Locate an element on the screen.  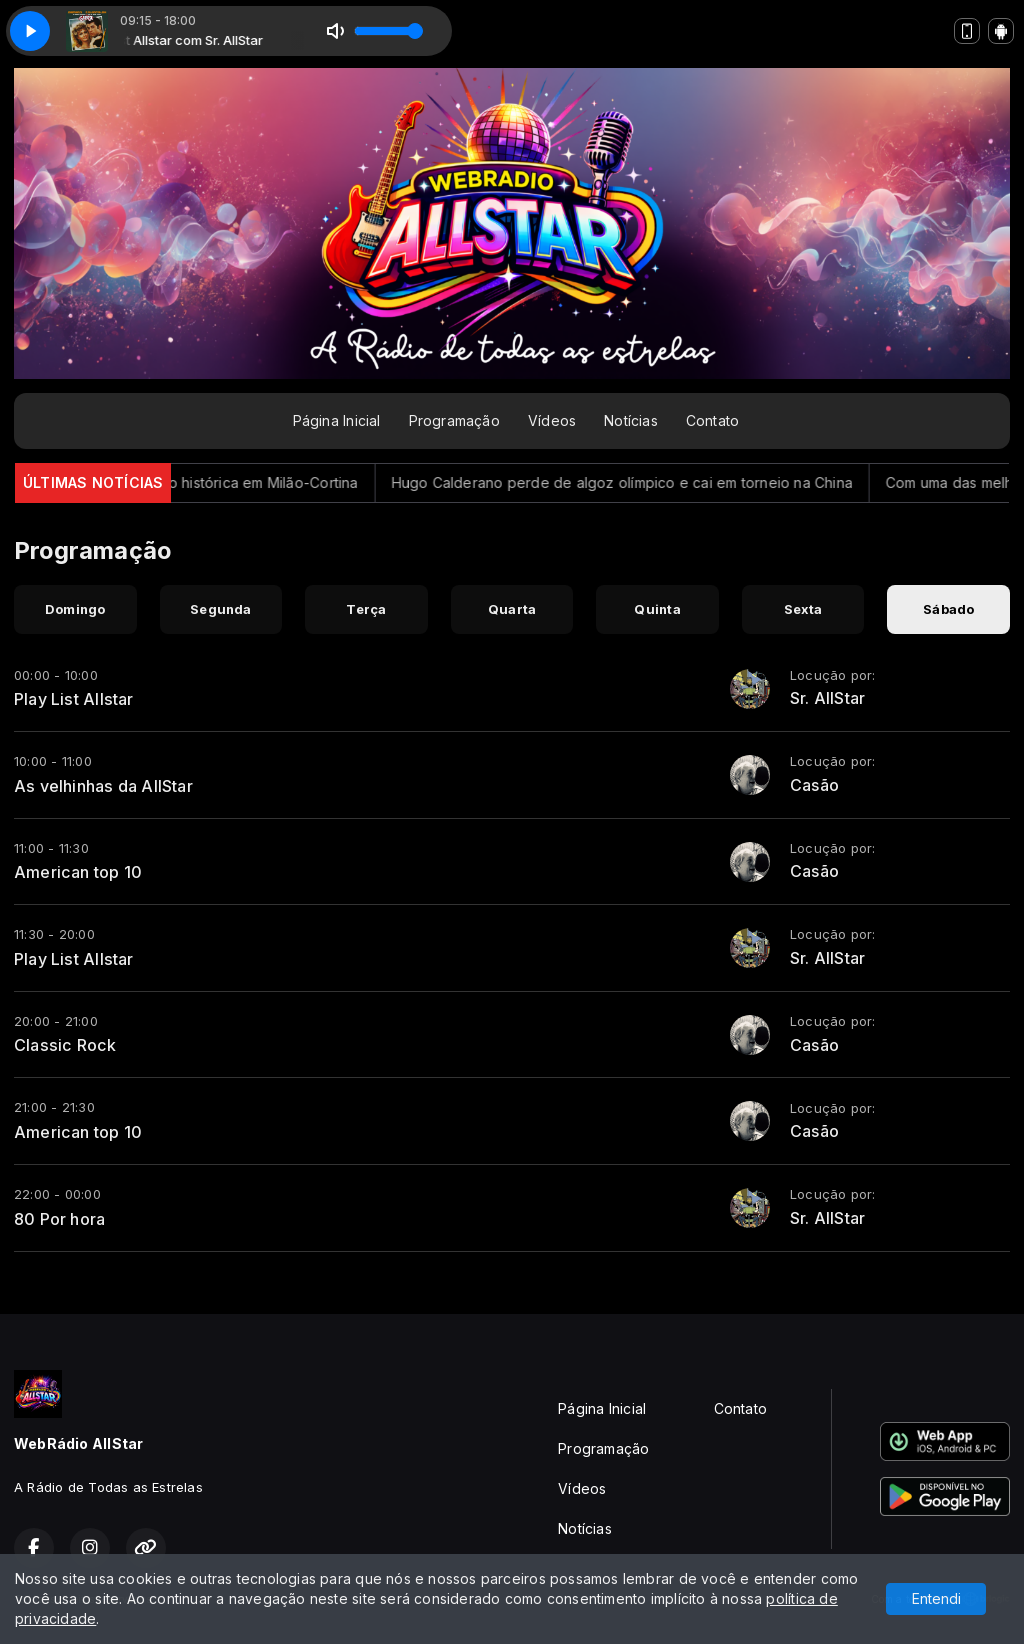
Play List Allstar is located at coordinates (74, 699).